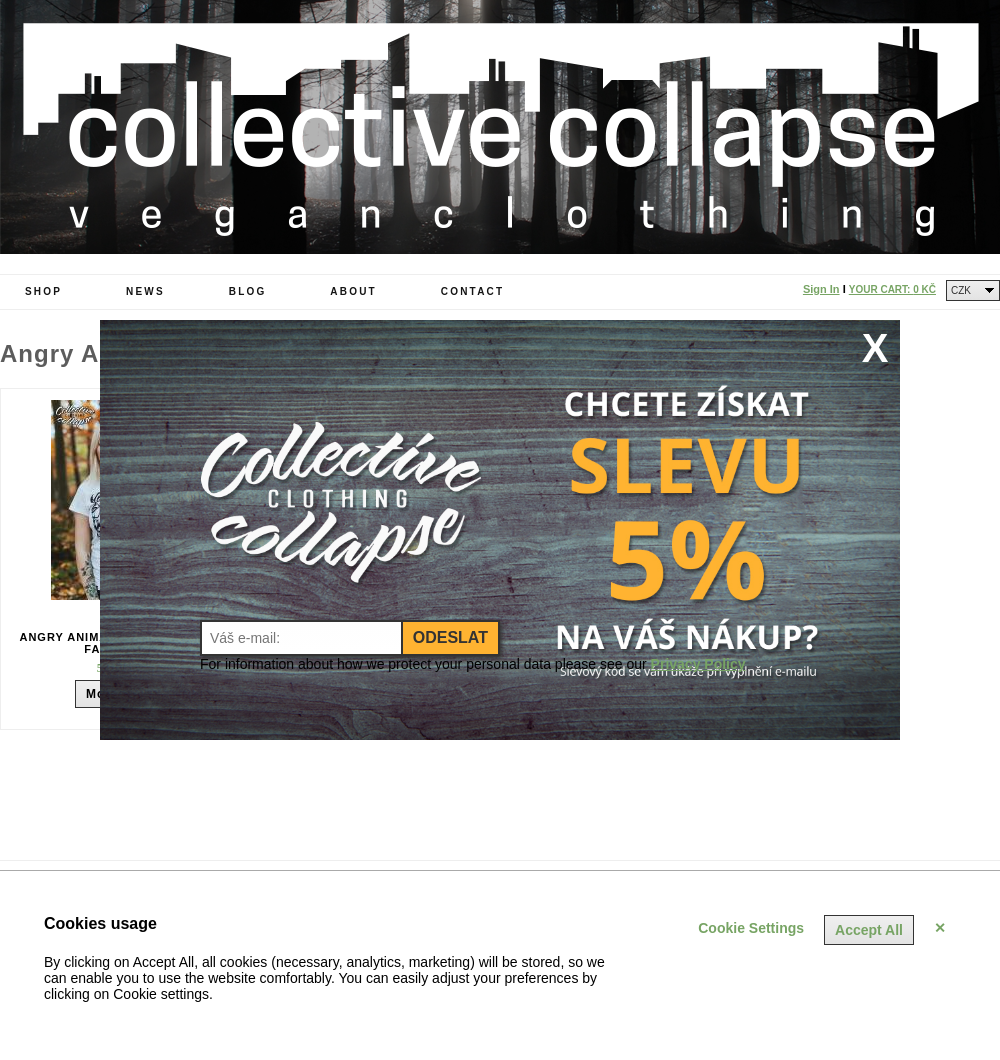  What do you see at coordinates (473, 291) in the screenshot?
I see `Contact` at bounding box center [473, 291].